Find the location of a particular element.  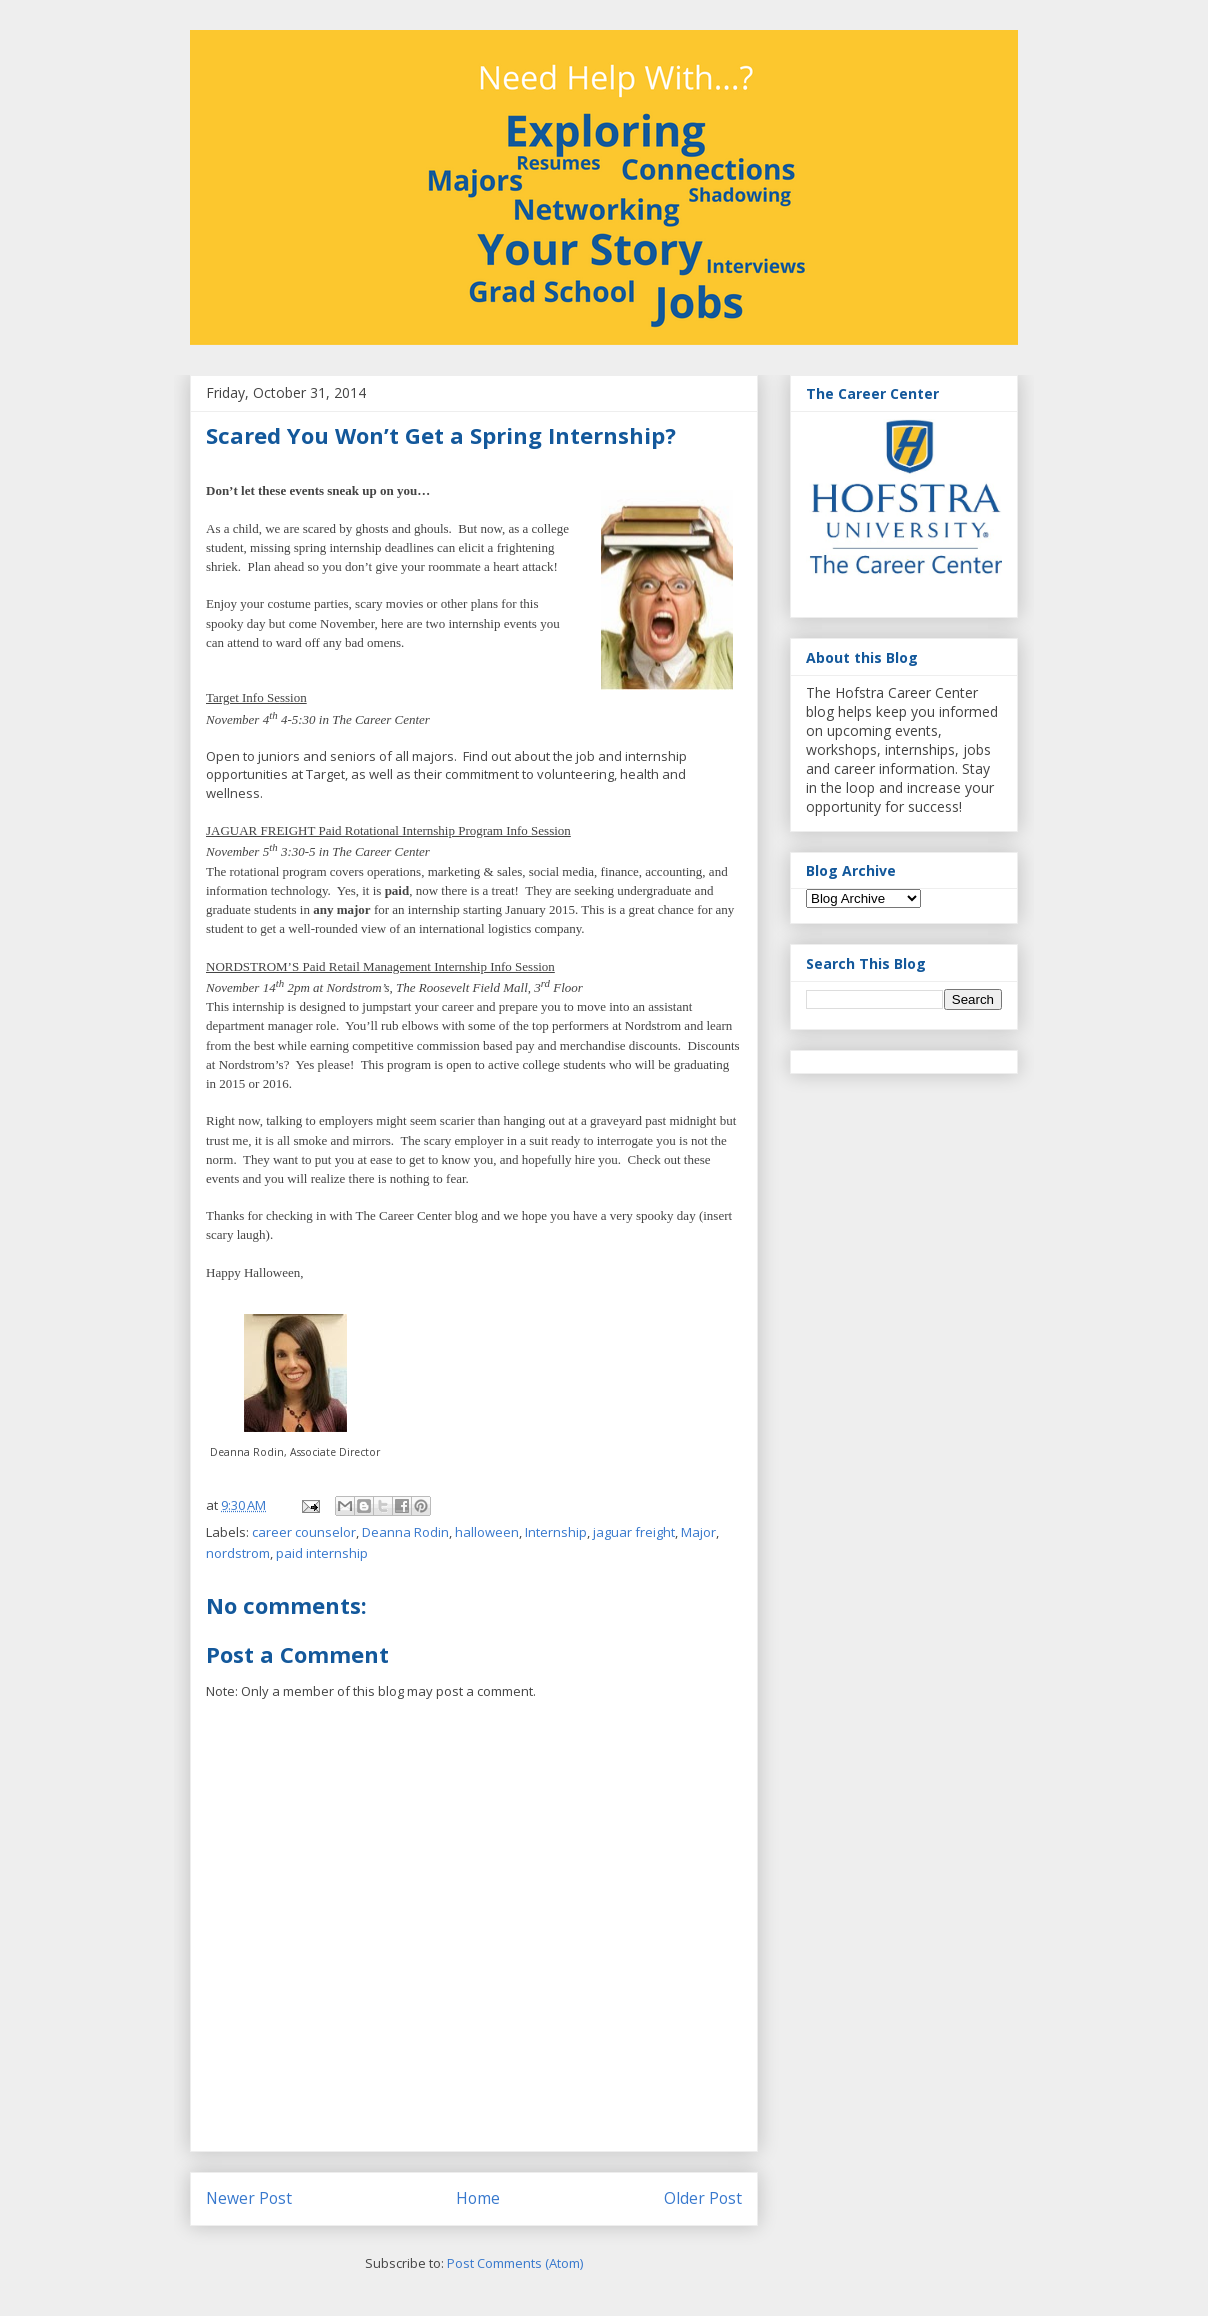

Post Comments (Atom) is located at coordinates (515, 2263).